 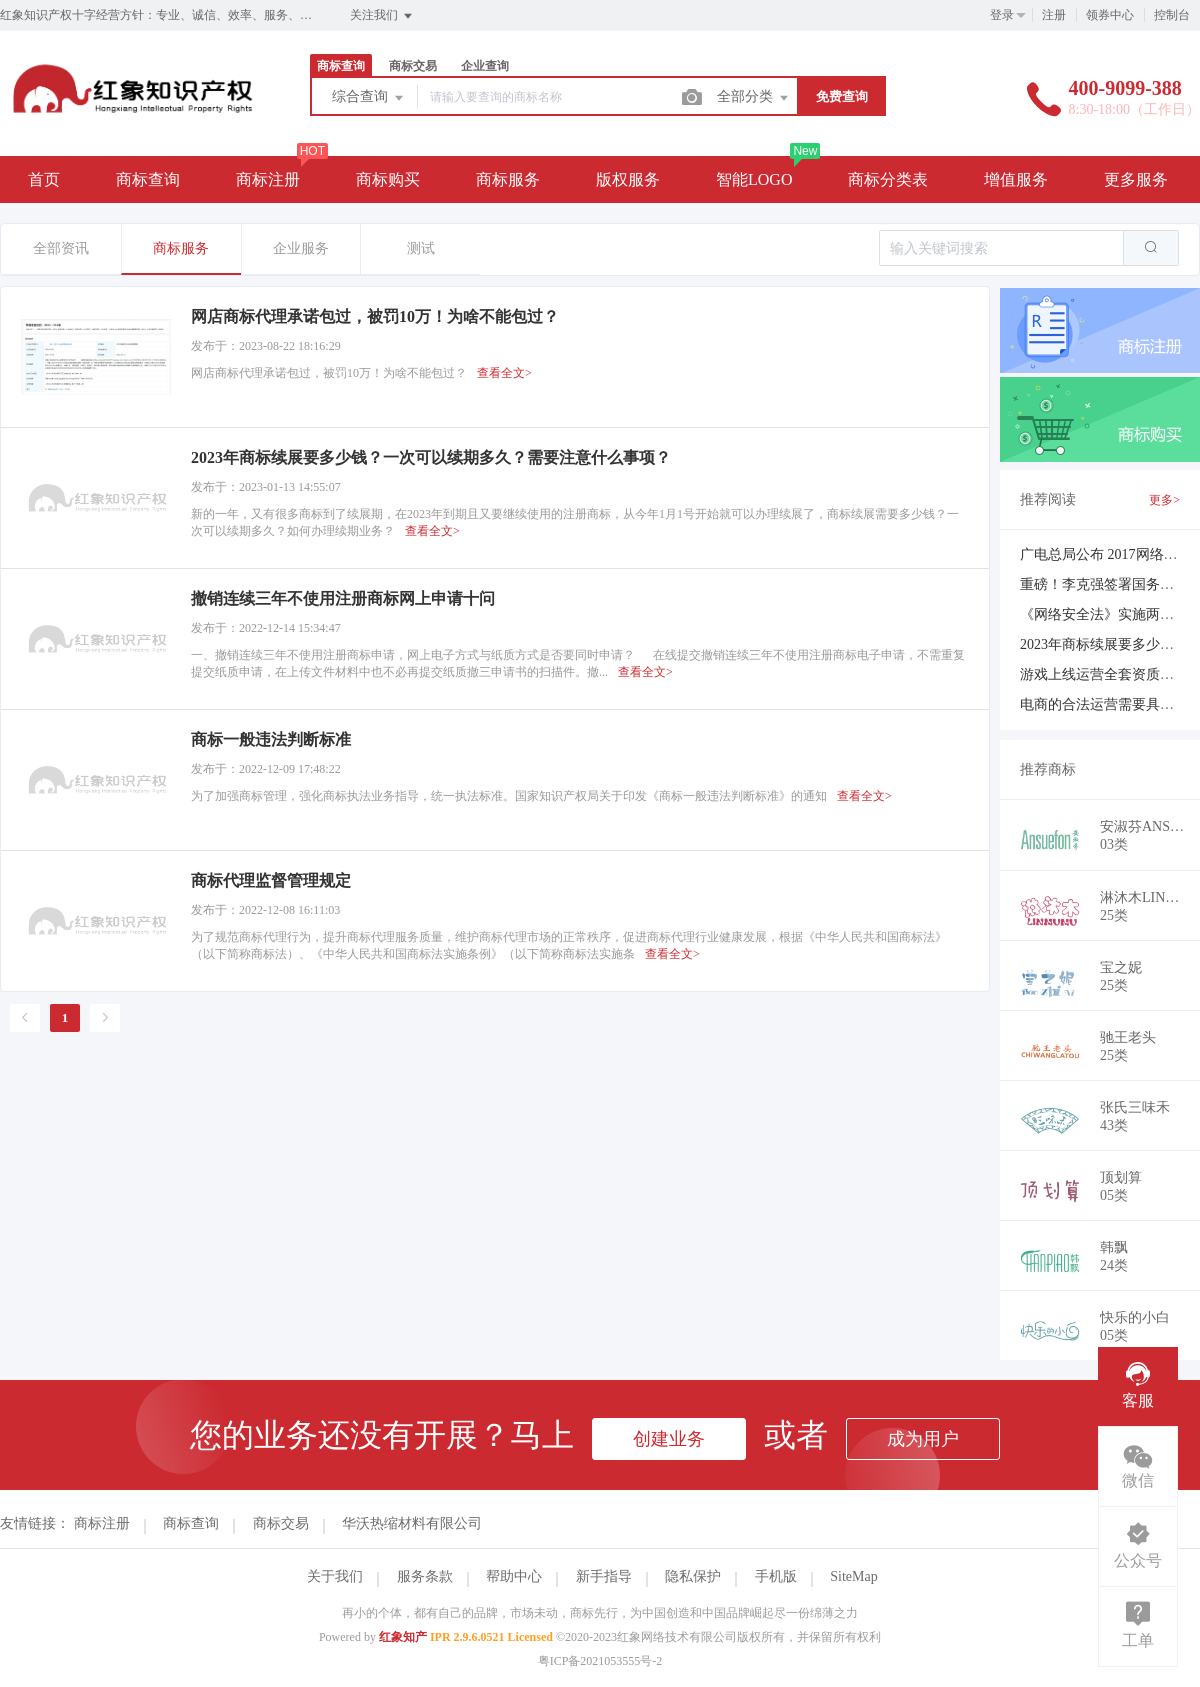 I want to click on 增值服务, so click(x=1016, y=179).